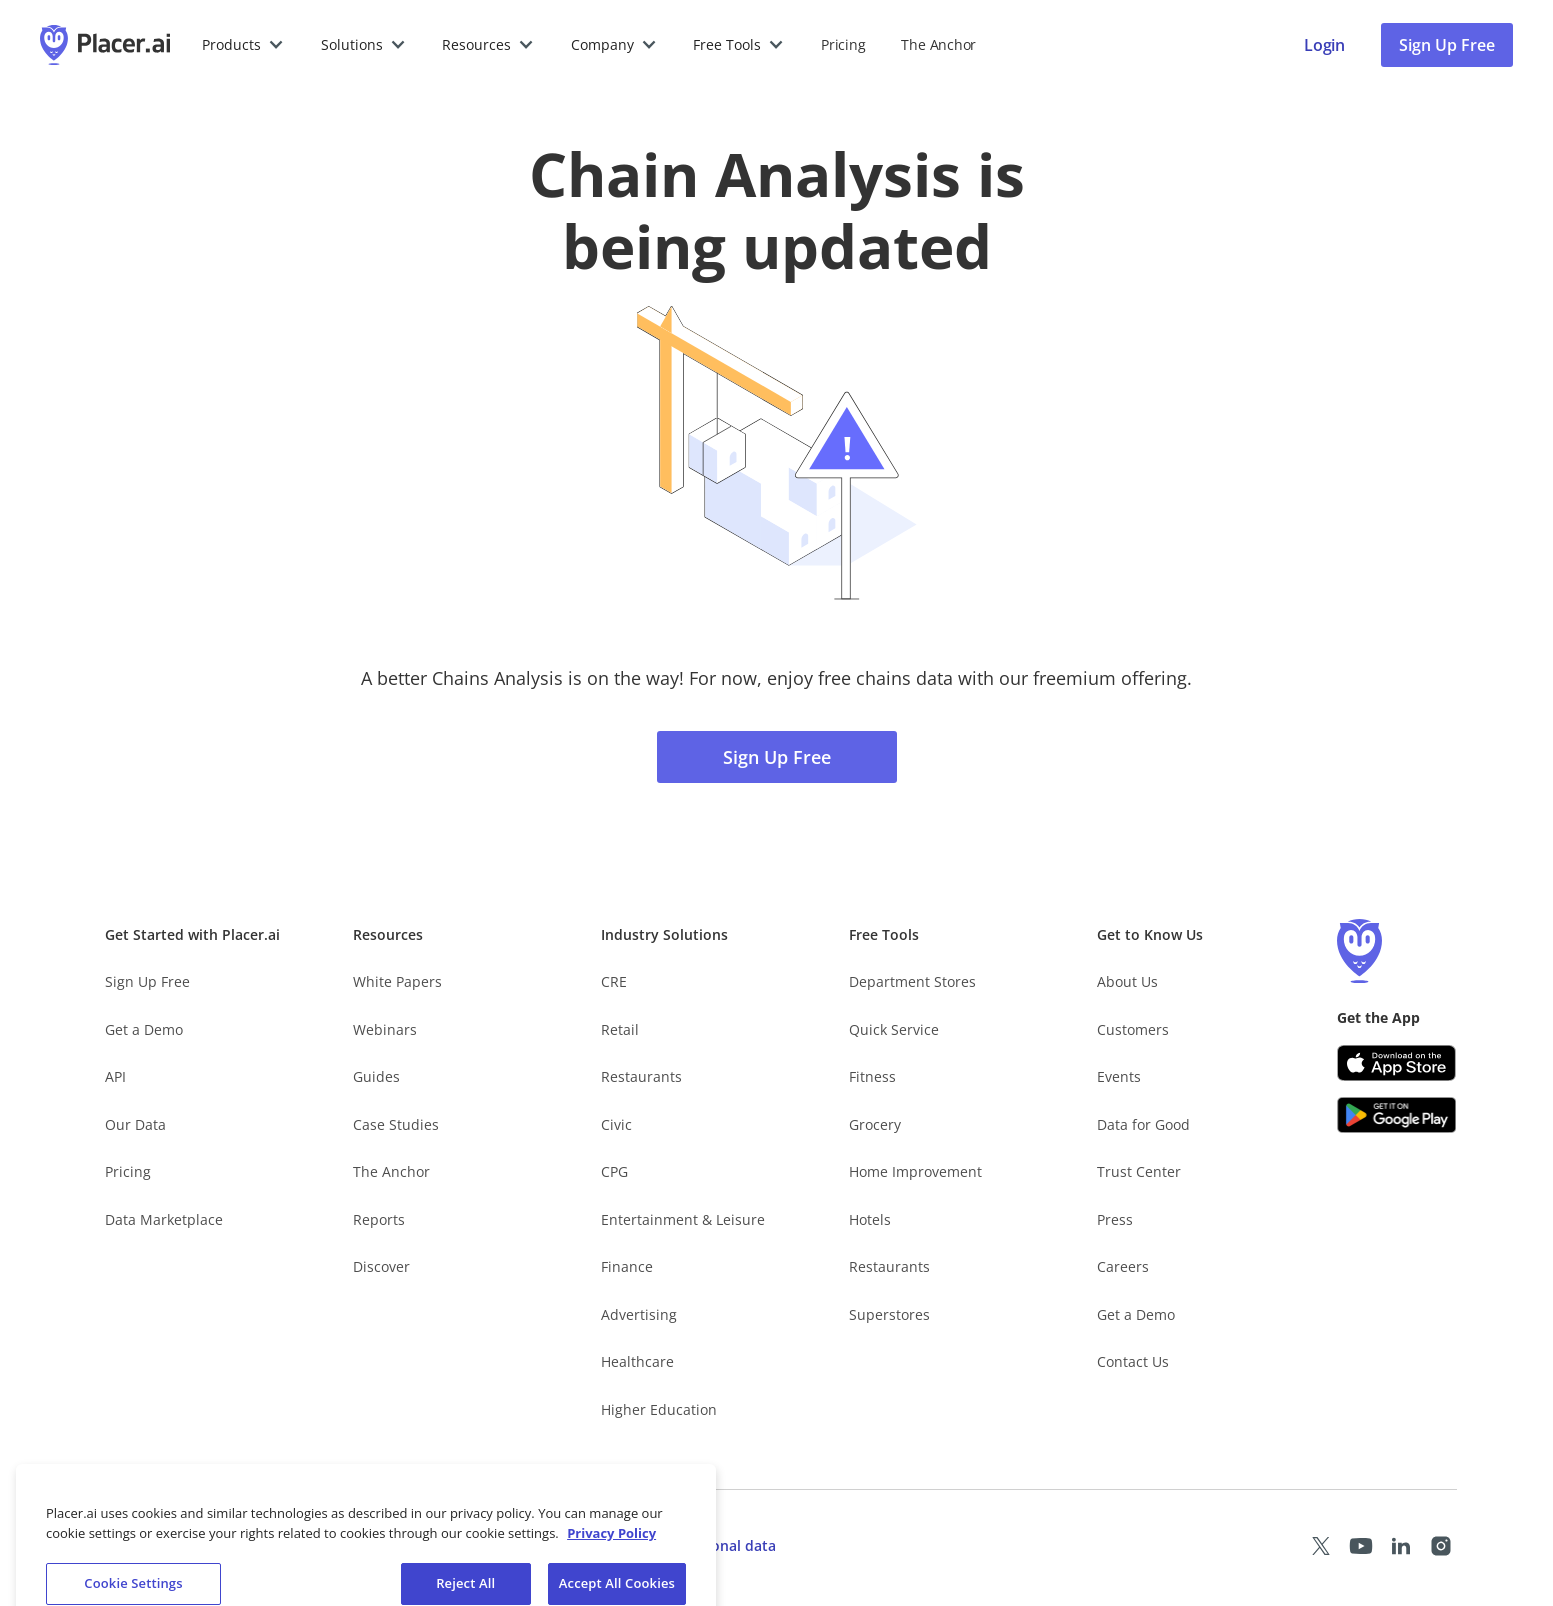 This screenshot has width=1553, height=1606. What do you see at coordinates (105, 45) in the screenshot?
I see `[Placer.ai Homepage]` at bounding box center [105, 45].